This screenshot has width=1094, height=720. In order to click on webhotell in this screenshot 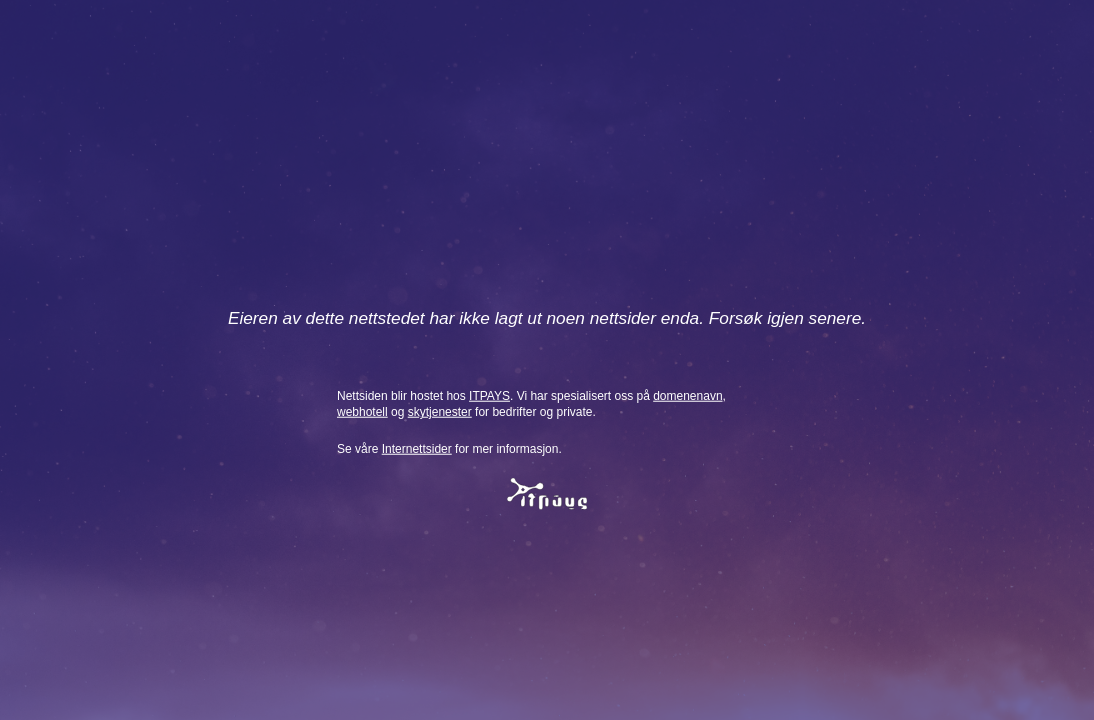, I will do `click(362, 412)`.